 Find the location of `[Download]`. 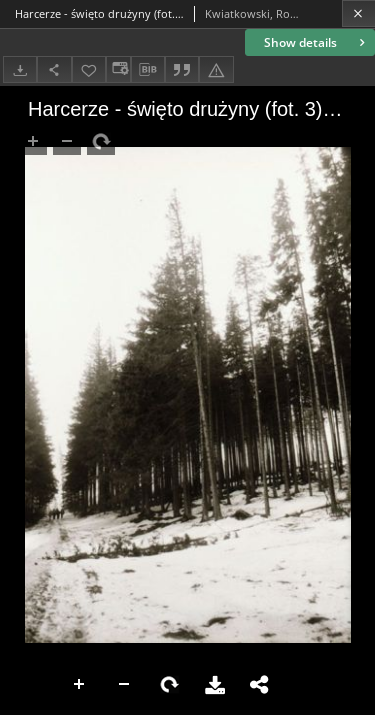

[Download] is located at coordinates (20, 69).